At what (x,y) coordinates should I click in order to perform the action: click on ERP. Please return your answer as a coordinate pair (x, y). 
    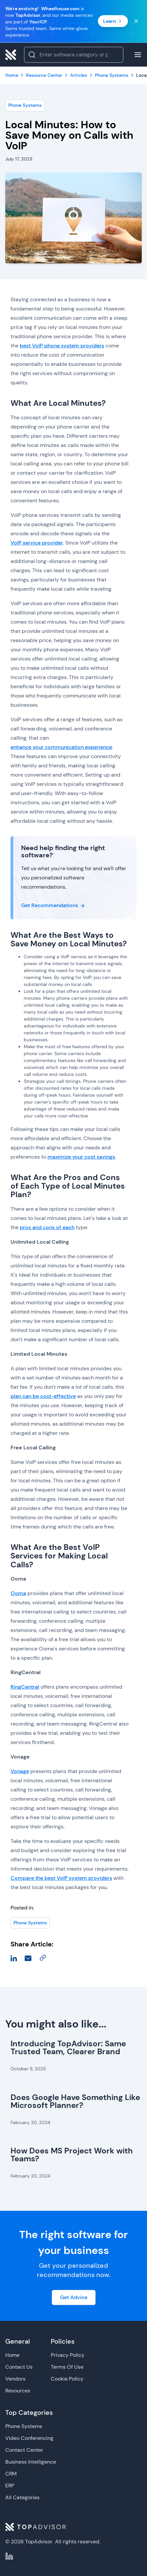
    Looking at the image, I should click on (9, 2485).